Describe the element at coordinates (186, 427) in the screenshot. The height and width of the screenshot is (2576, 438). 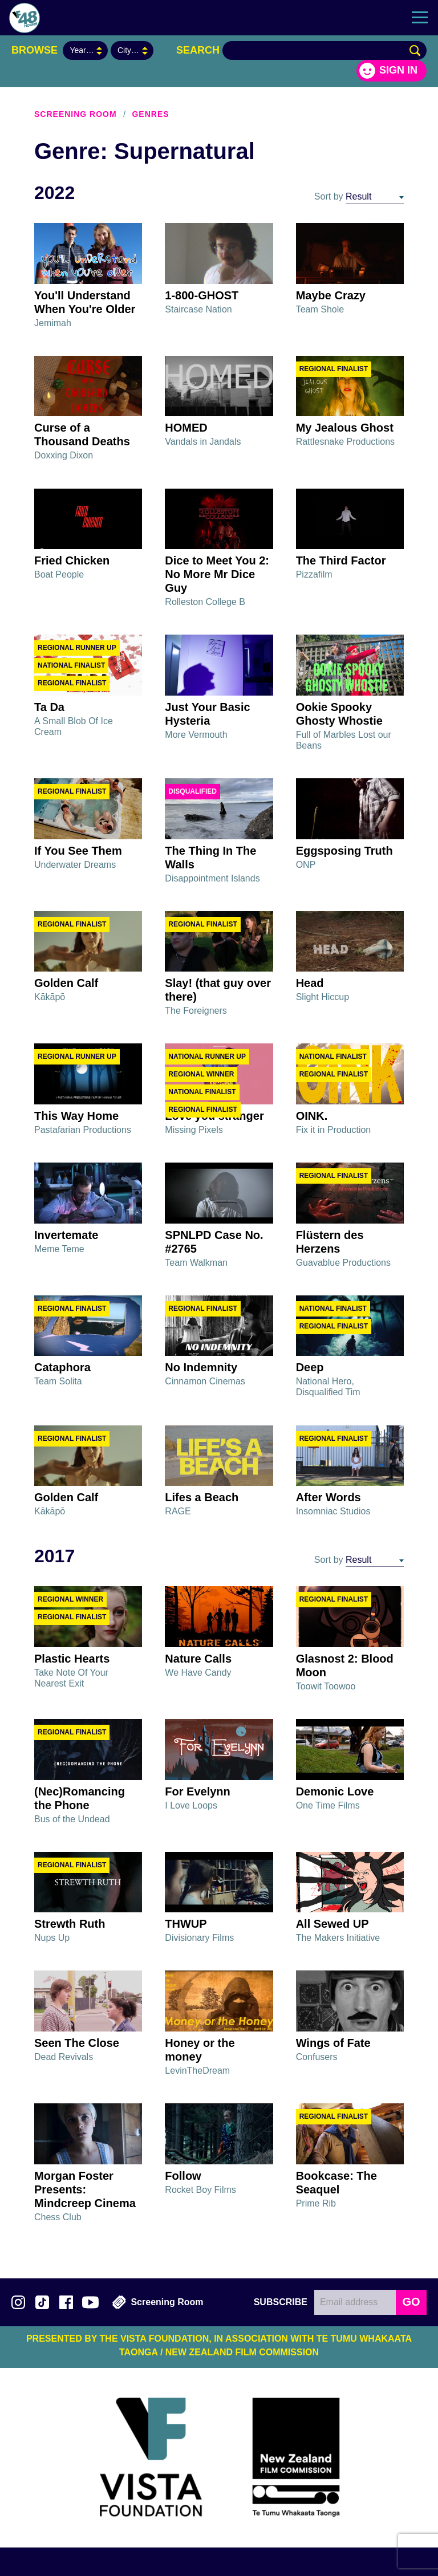
I see `HOMED` at that location.